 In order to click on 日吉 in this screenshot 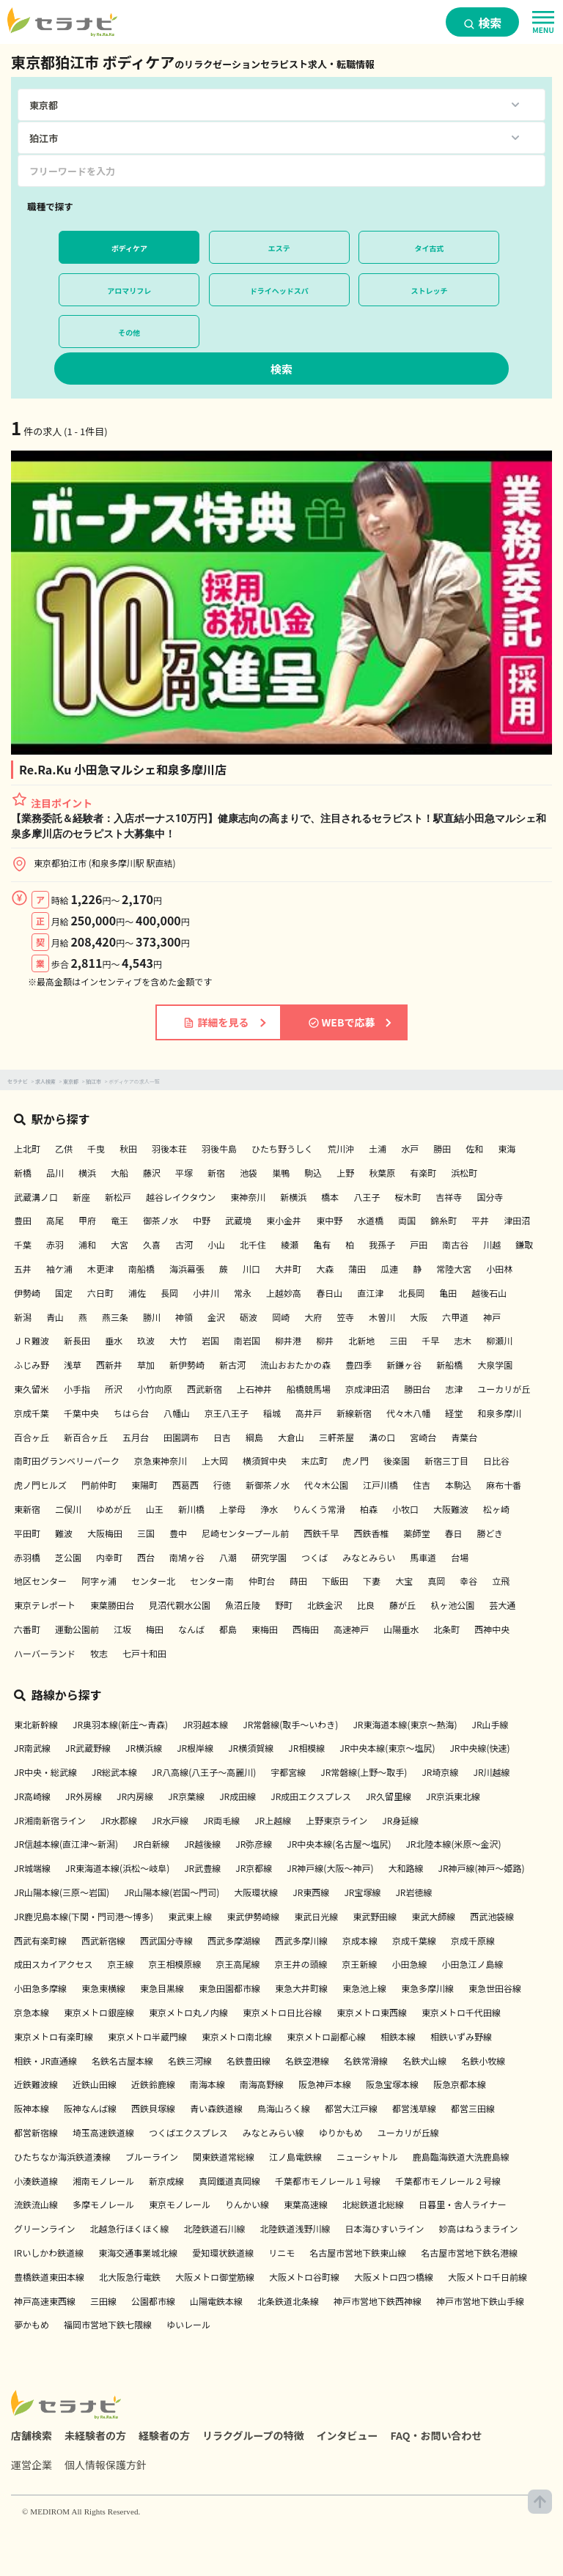, I will do `click(222, 1437)`.